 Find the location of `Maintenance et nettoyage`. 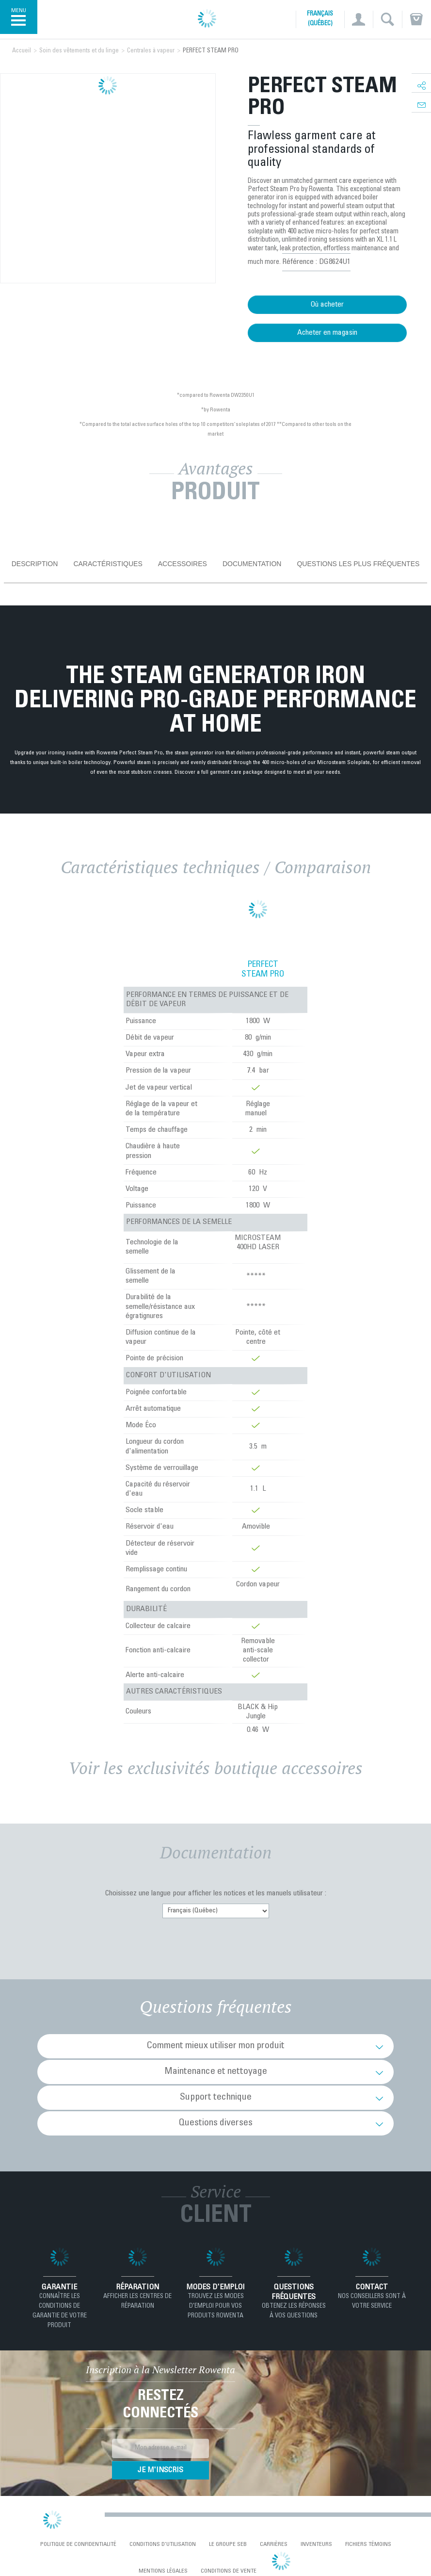

Maintenance et nettoyage is located at coordinates (215, 2072).